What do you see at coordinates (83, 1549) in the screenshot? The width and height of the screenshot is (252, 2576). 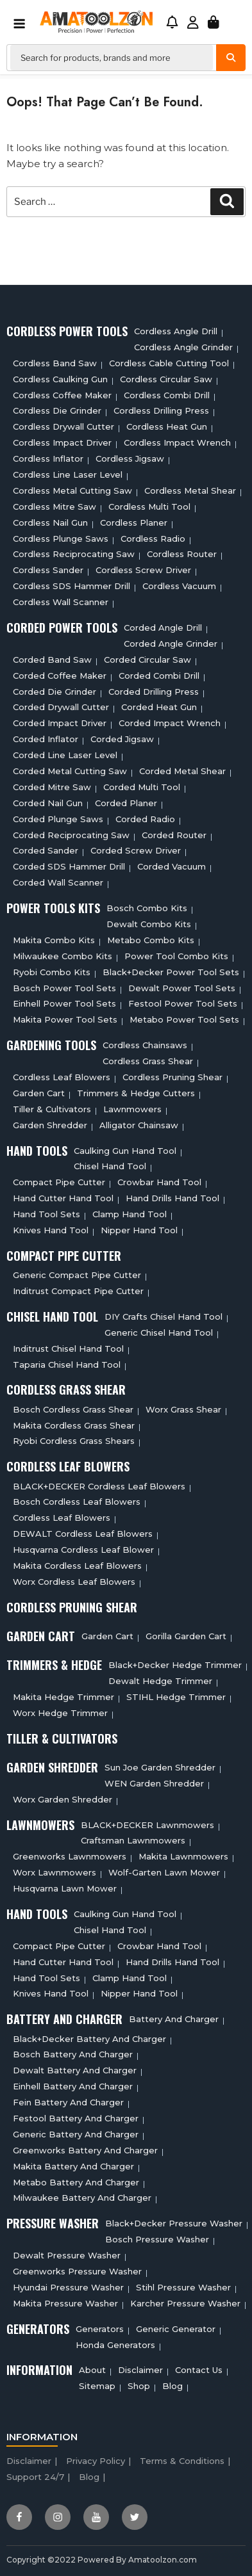 I see `Husqvarna Cordless Leaf Blower` at bounding box center [83, 1549].